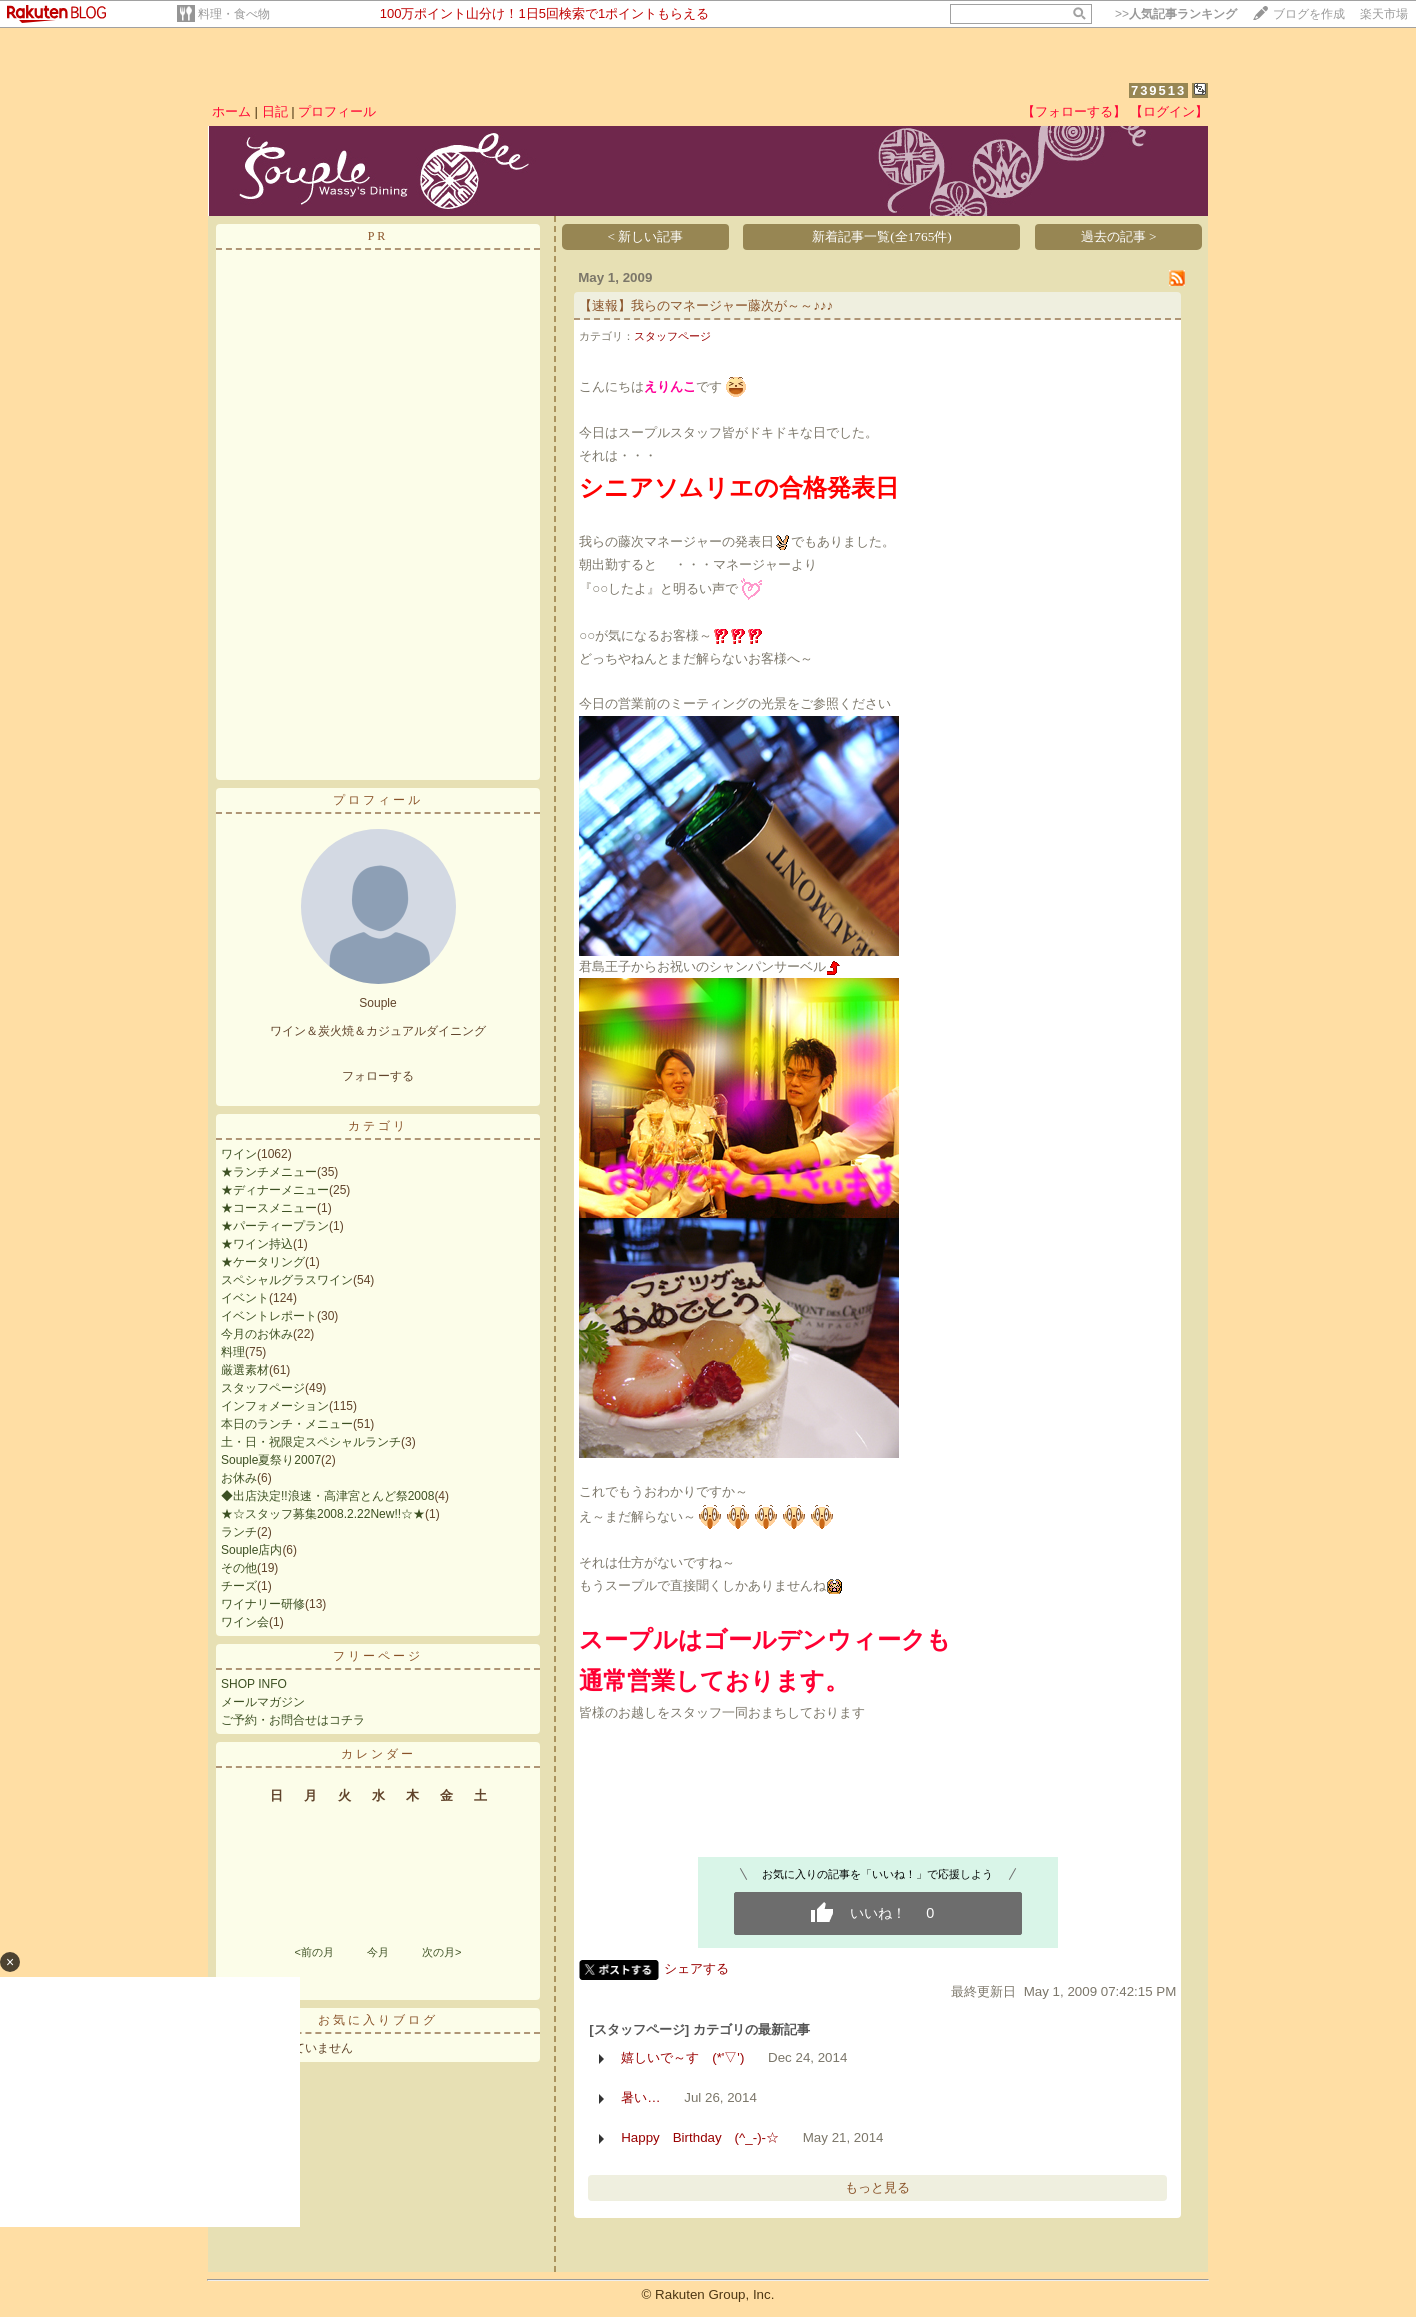 The width and height of the screenshot is (1416, 2317). I want to click on 739513, so click(1158, 90).